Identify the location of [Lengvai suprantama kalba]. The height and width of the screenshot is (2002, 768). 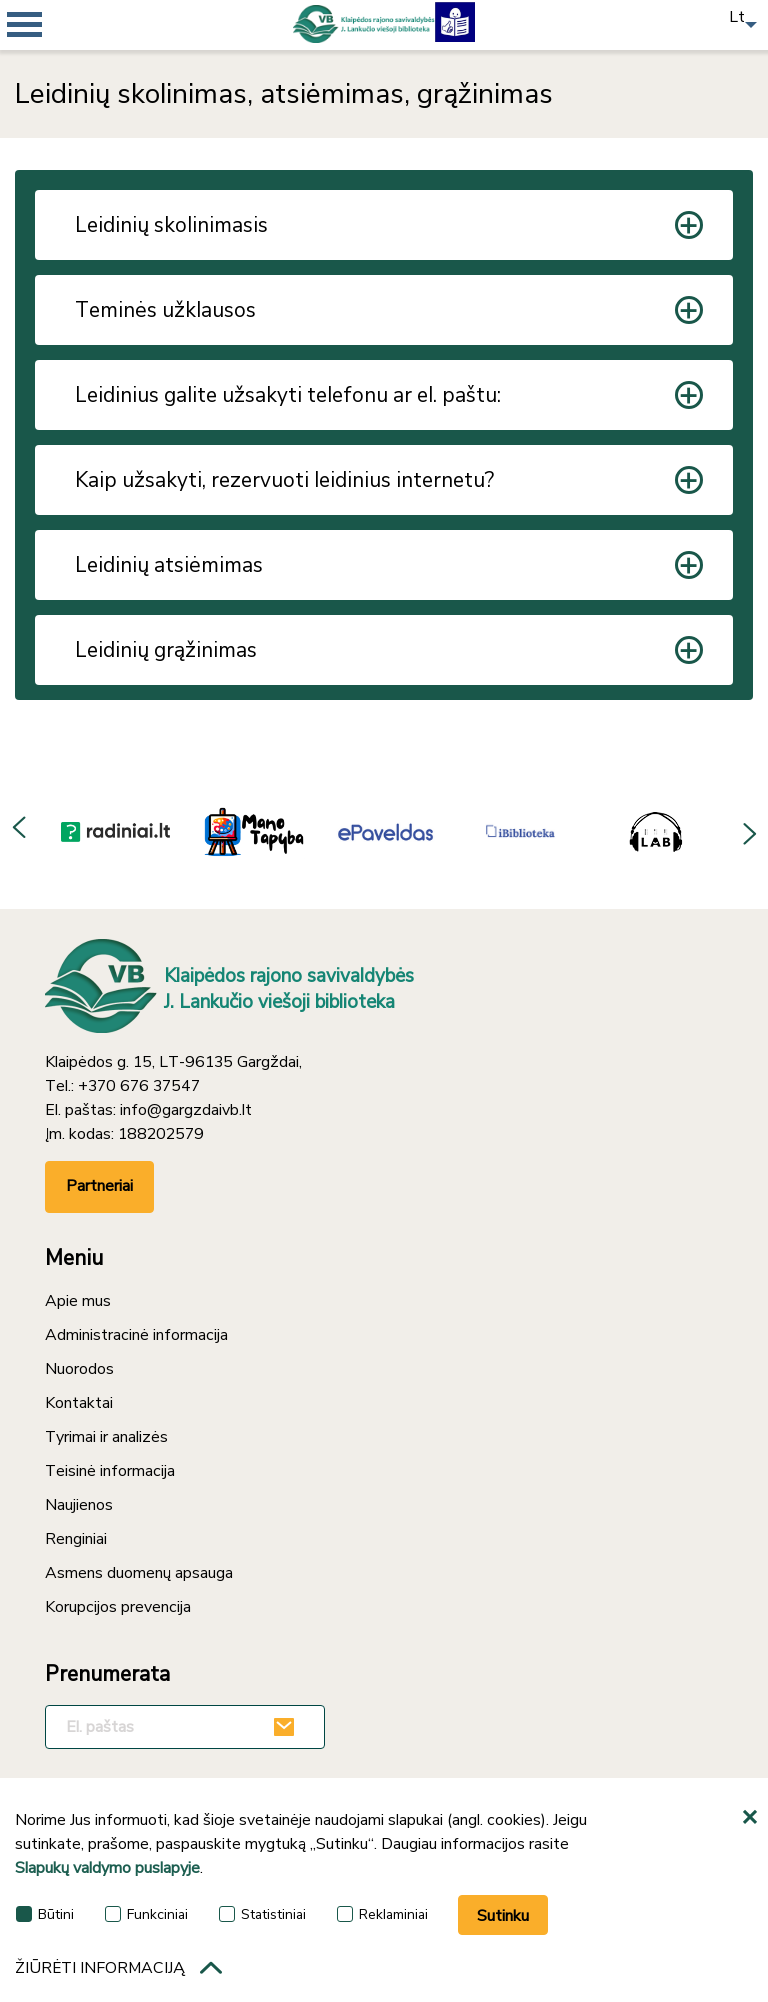
(455, 20).